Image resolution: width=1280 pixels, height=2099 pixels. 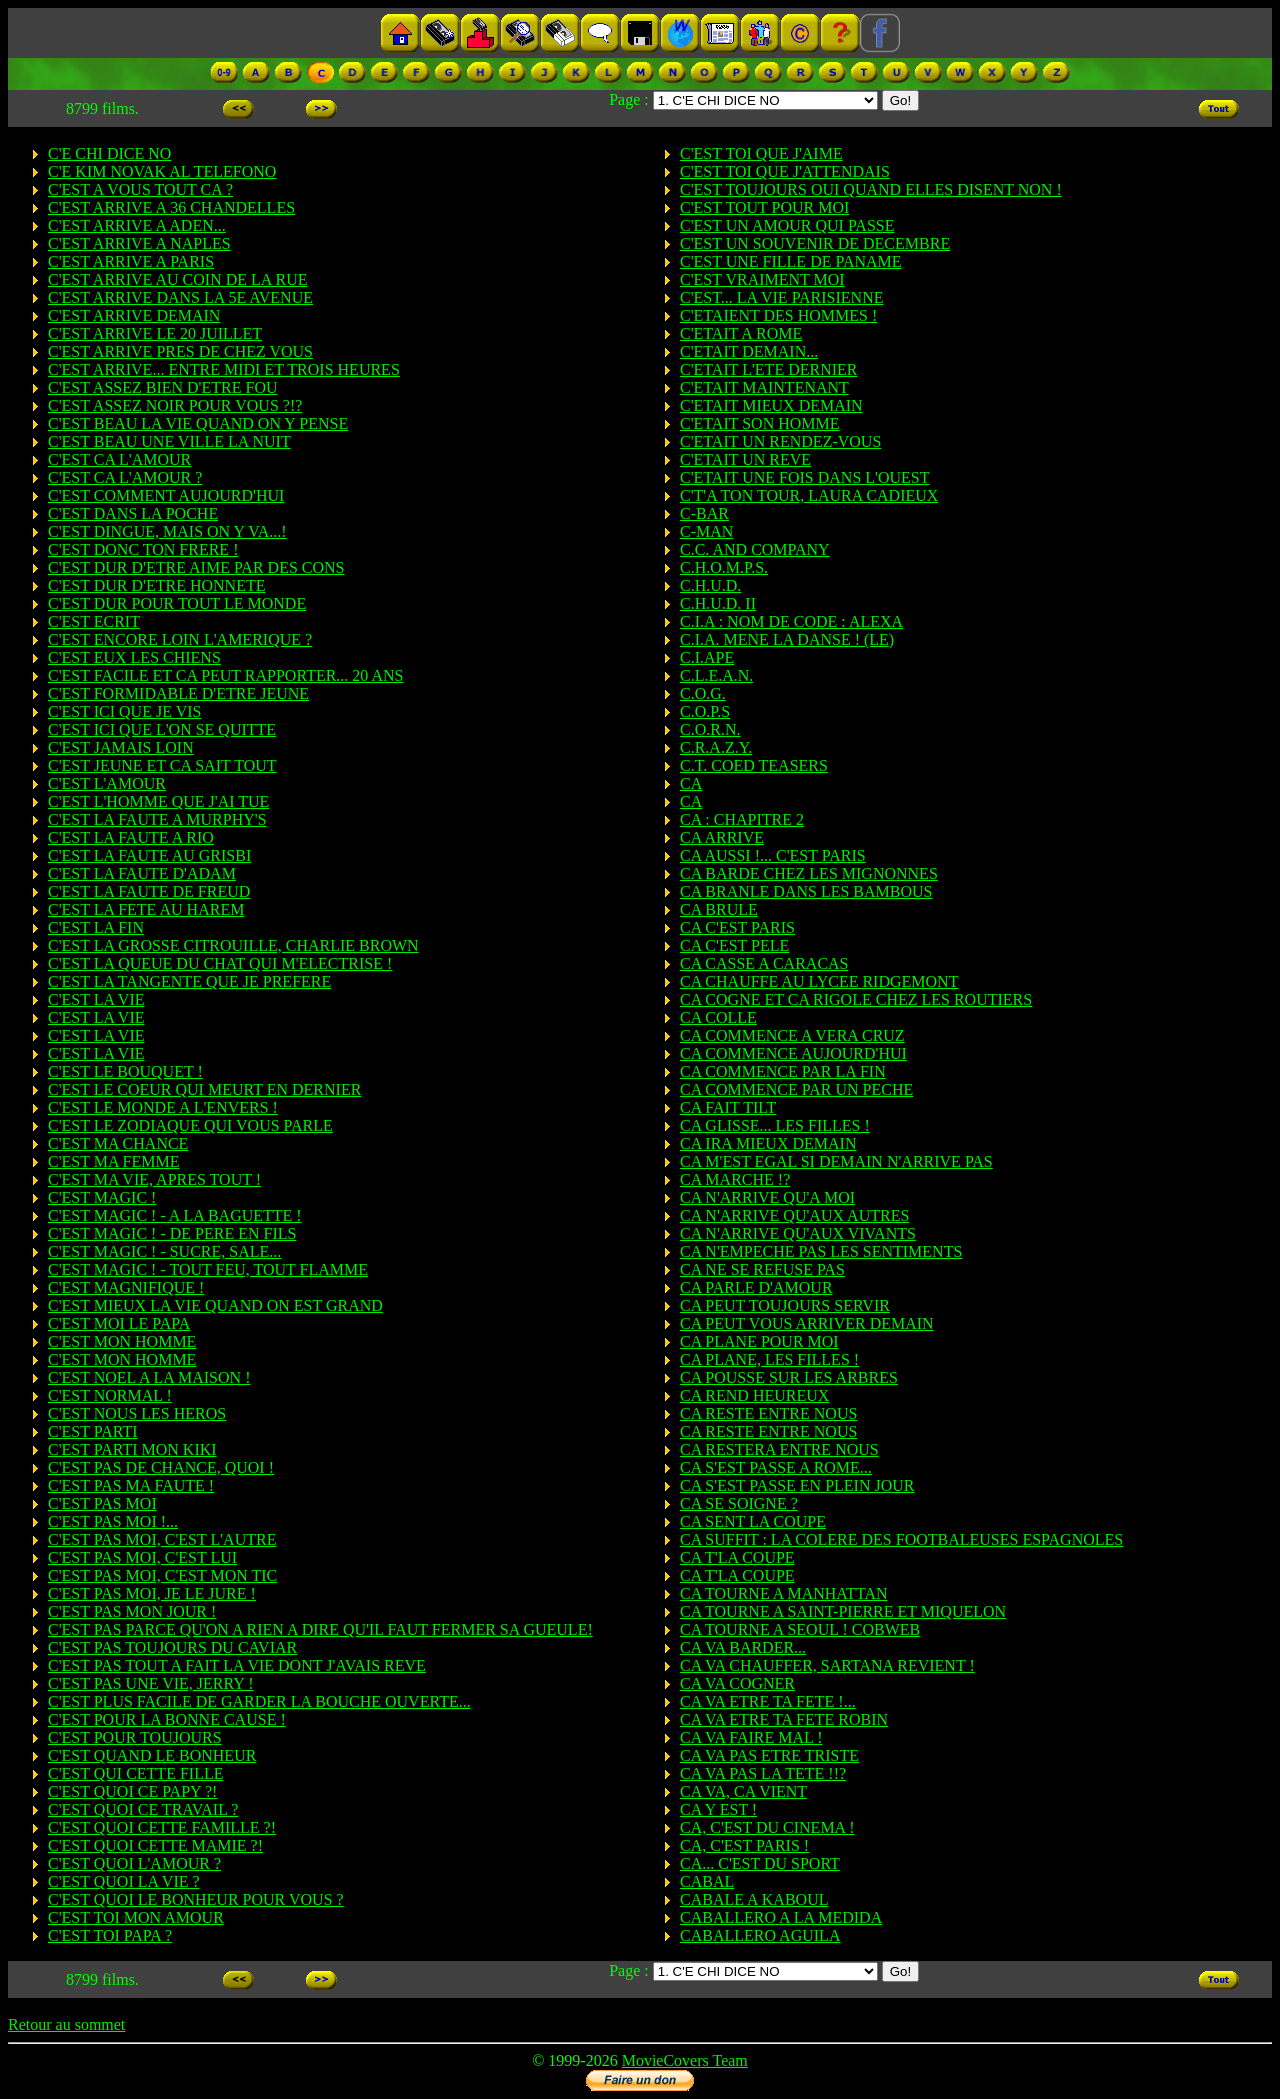 What do you see at coordinates (125, 477) in the screenshot?
I see `C'EST CA L'AMOUR ?` at bounding box center [125, 477].